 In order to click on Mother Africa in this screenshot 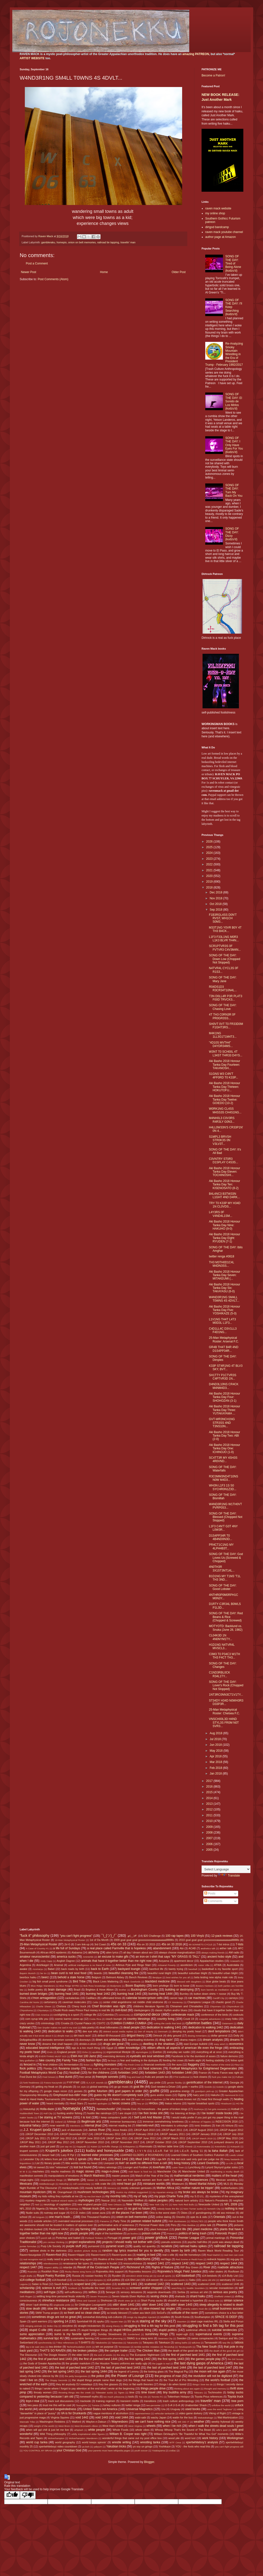, I will do `click(165, 2188)`.